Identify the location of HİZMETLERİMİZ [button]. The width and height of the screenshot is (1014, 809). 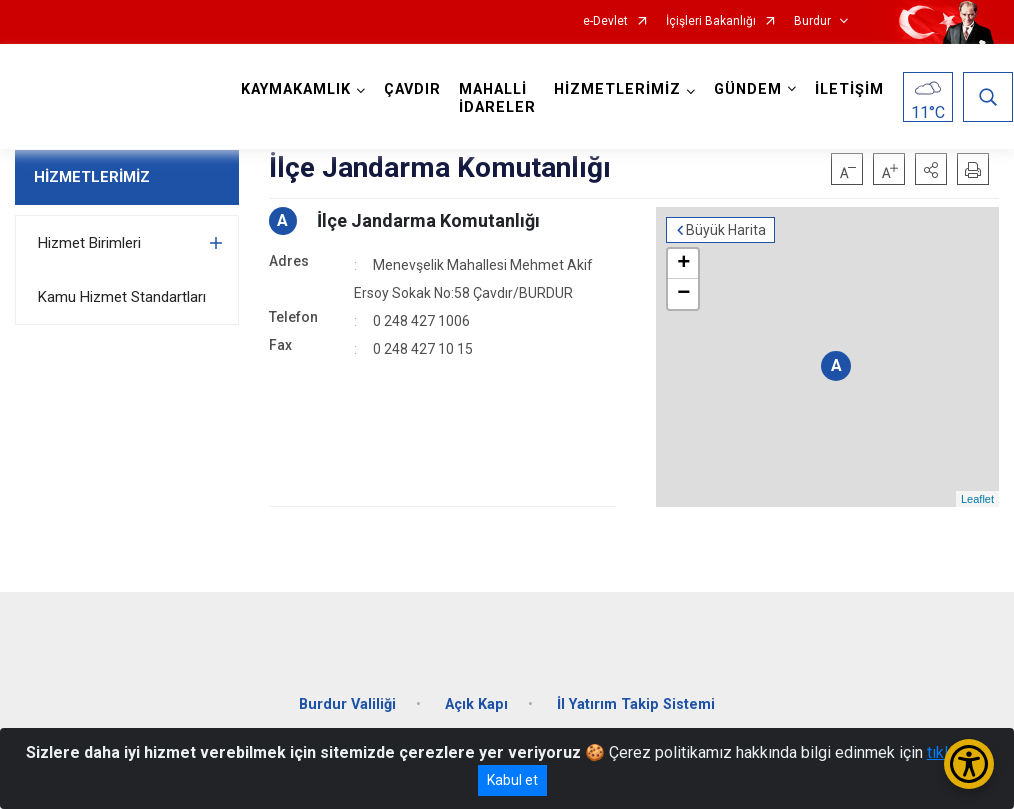
(617, 89).